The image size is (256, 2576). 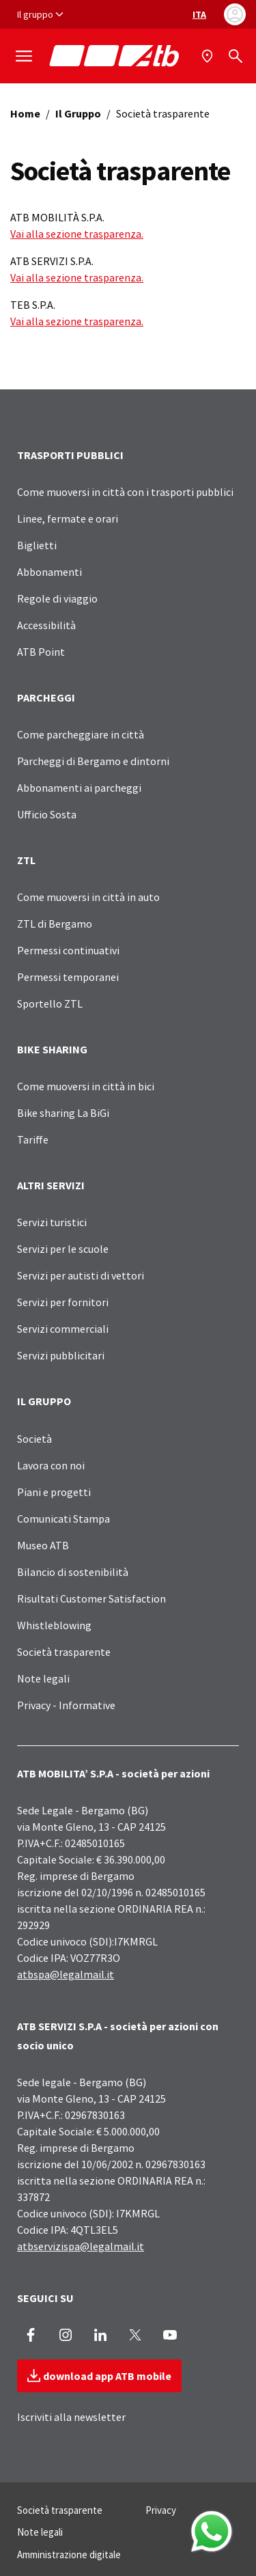 What do you see at coordinates (43, 1678) in the screenshot?
I see `Note legali` at bounding box center [43, 1678].